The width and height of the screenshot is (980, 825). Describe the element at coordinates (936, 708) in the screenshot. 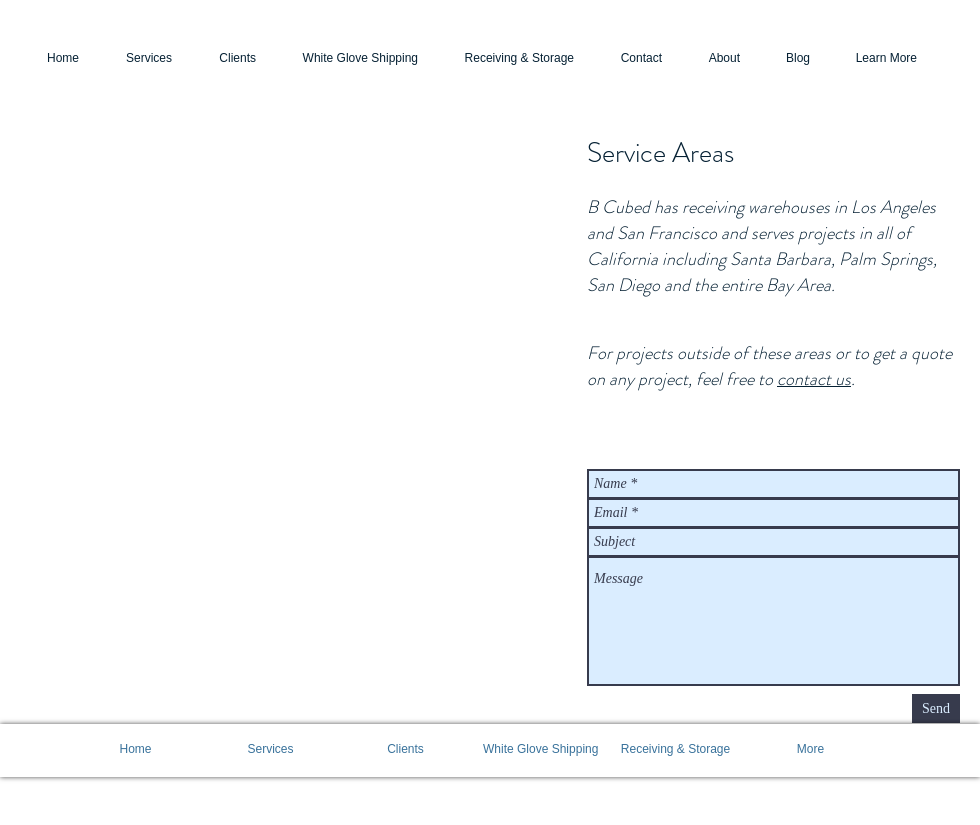

I see `[Send]` at that location.